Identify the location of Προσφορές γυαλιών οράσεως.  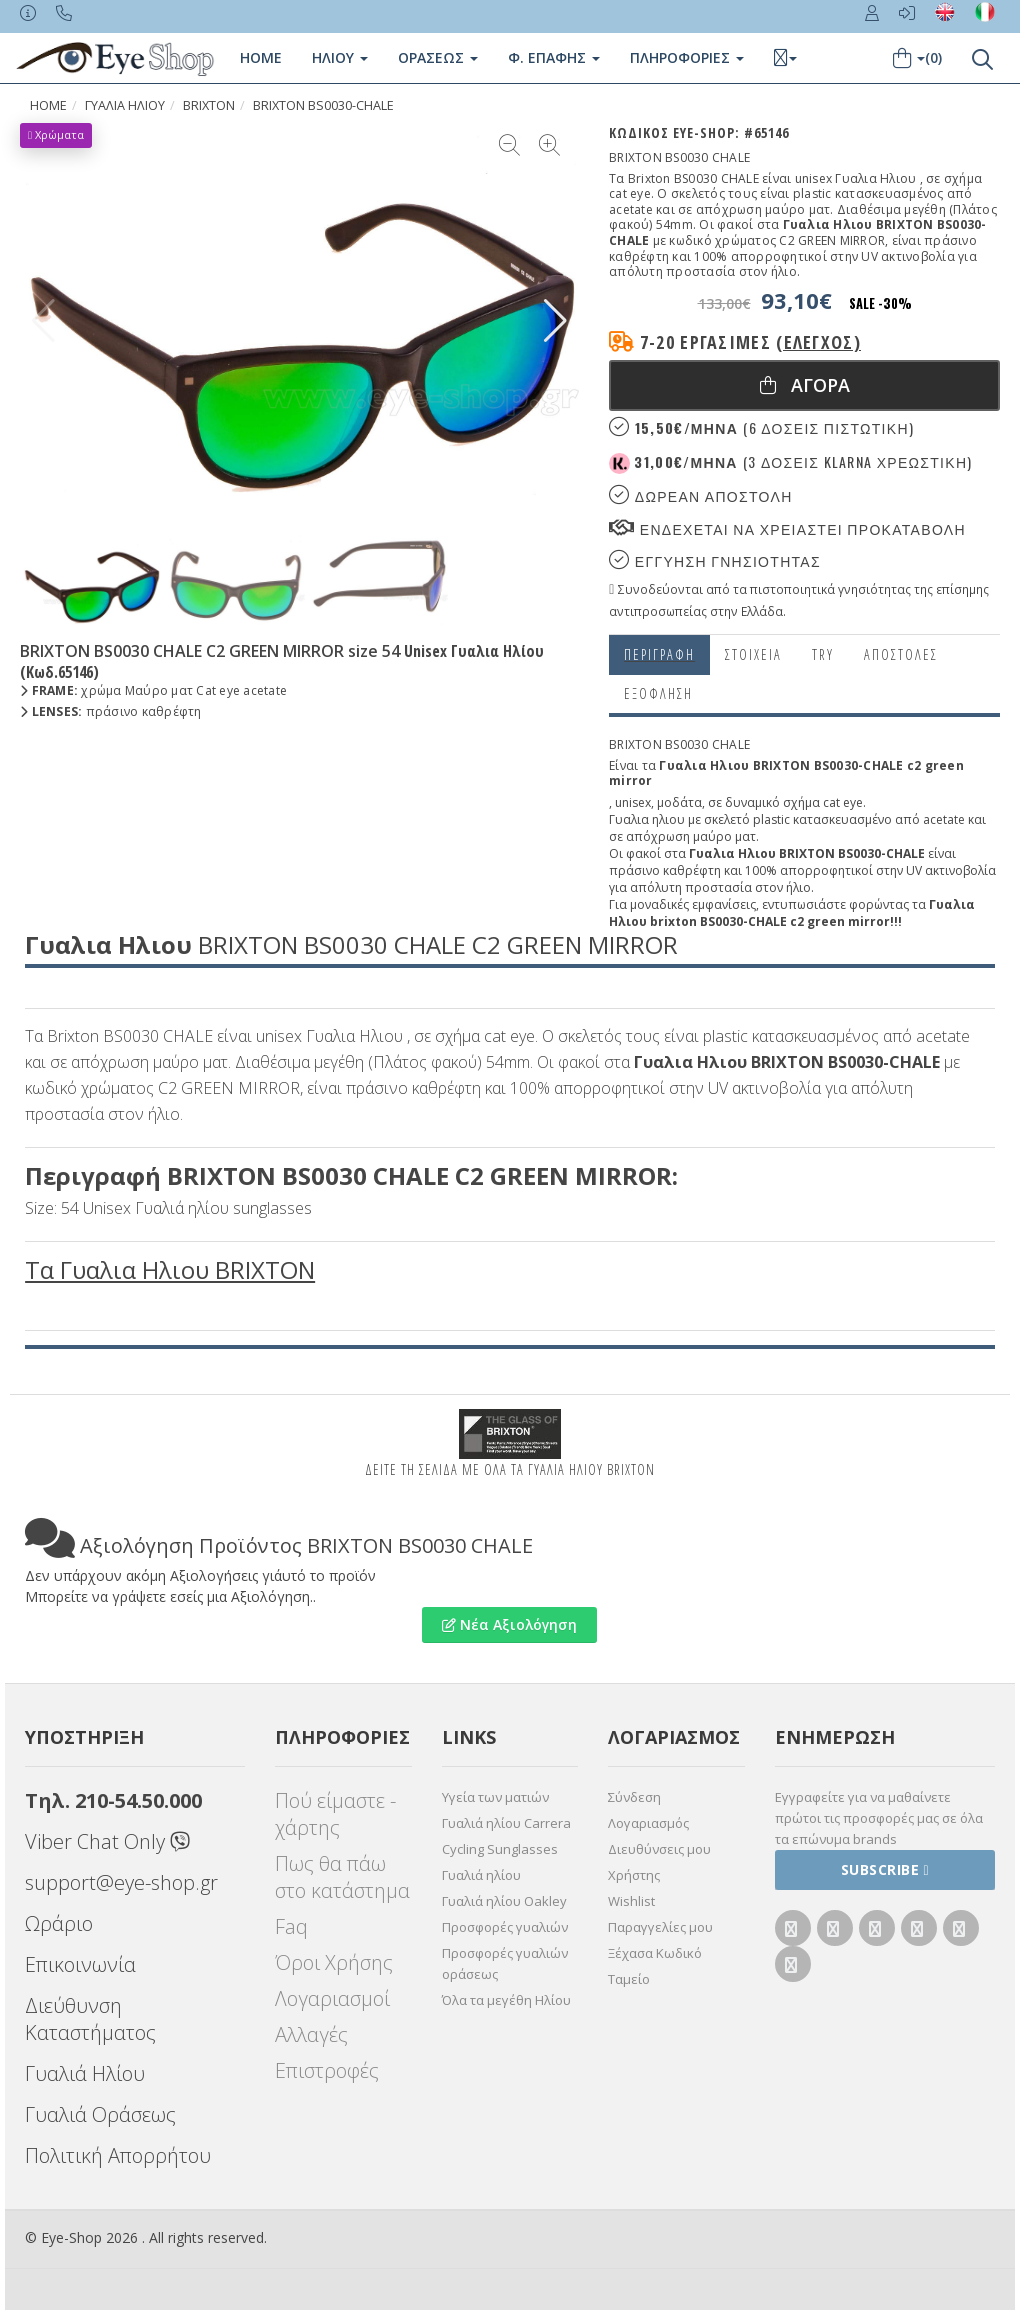
(505, 1963).